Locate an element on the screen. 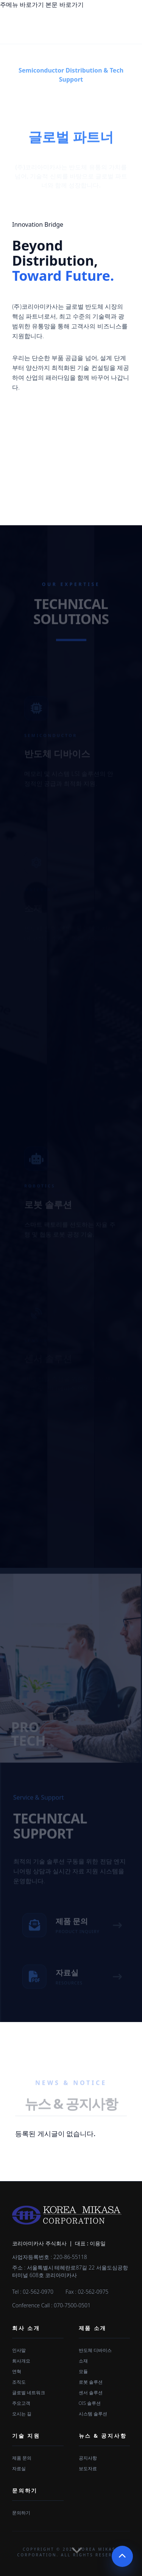  모듈 is located at coordinates (83, 2371).